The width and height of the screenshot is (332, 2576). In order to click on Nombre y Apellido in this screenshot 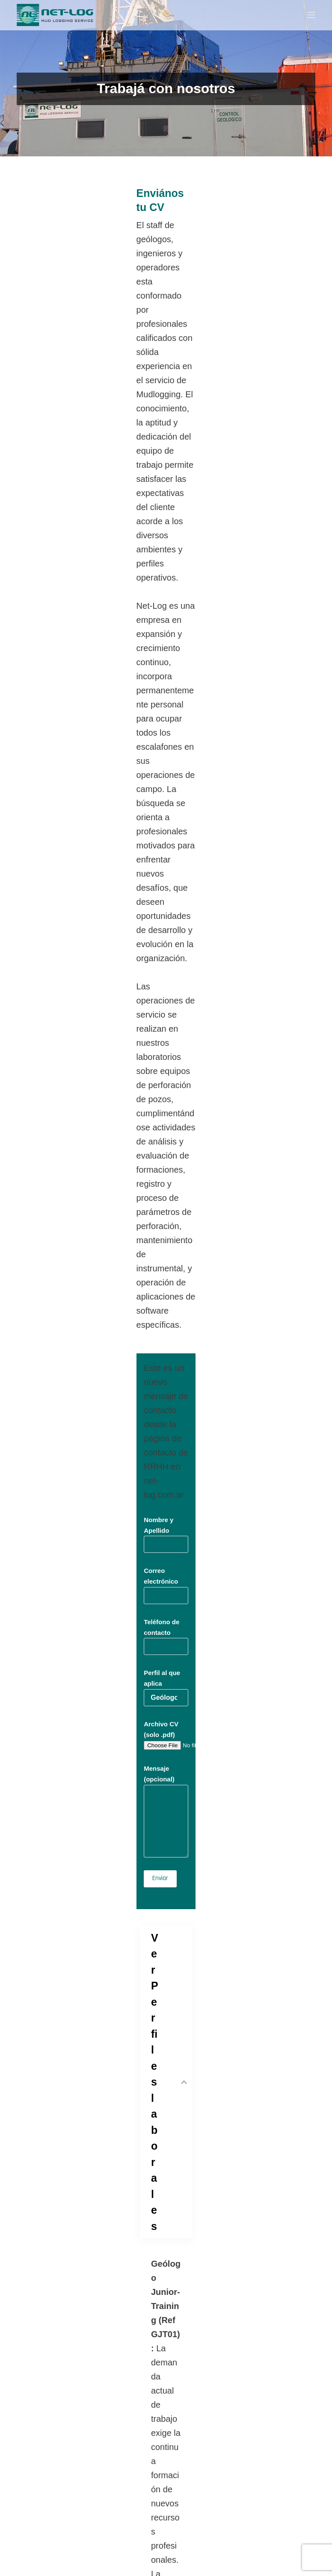, I will do `click(166, 590)`.